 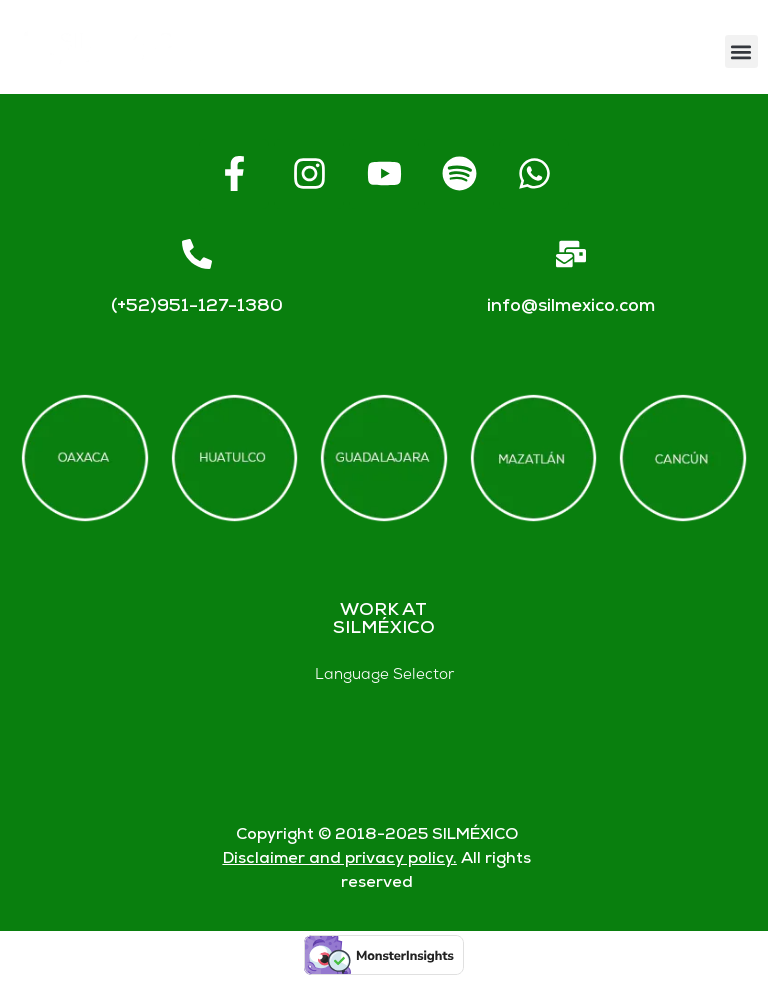 I want to click on Disclaimer and privacy policy., so click(x=340, y=859).